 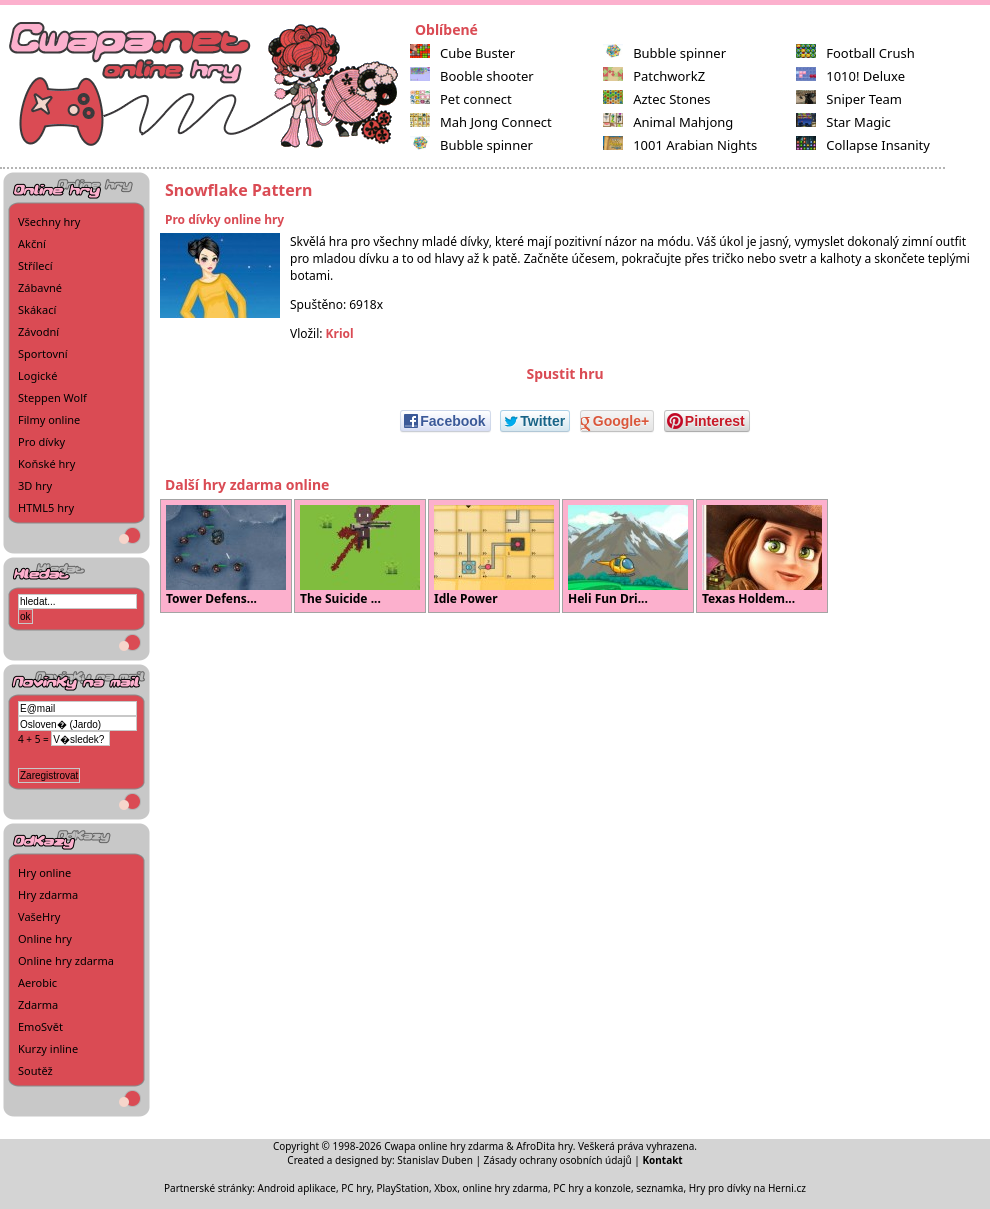 What do you see at coordinates (49, 221) in the screenshot?
I see `Všechny hry` at bounding box center [49, 221].